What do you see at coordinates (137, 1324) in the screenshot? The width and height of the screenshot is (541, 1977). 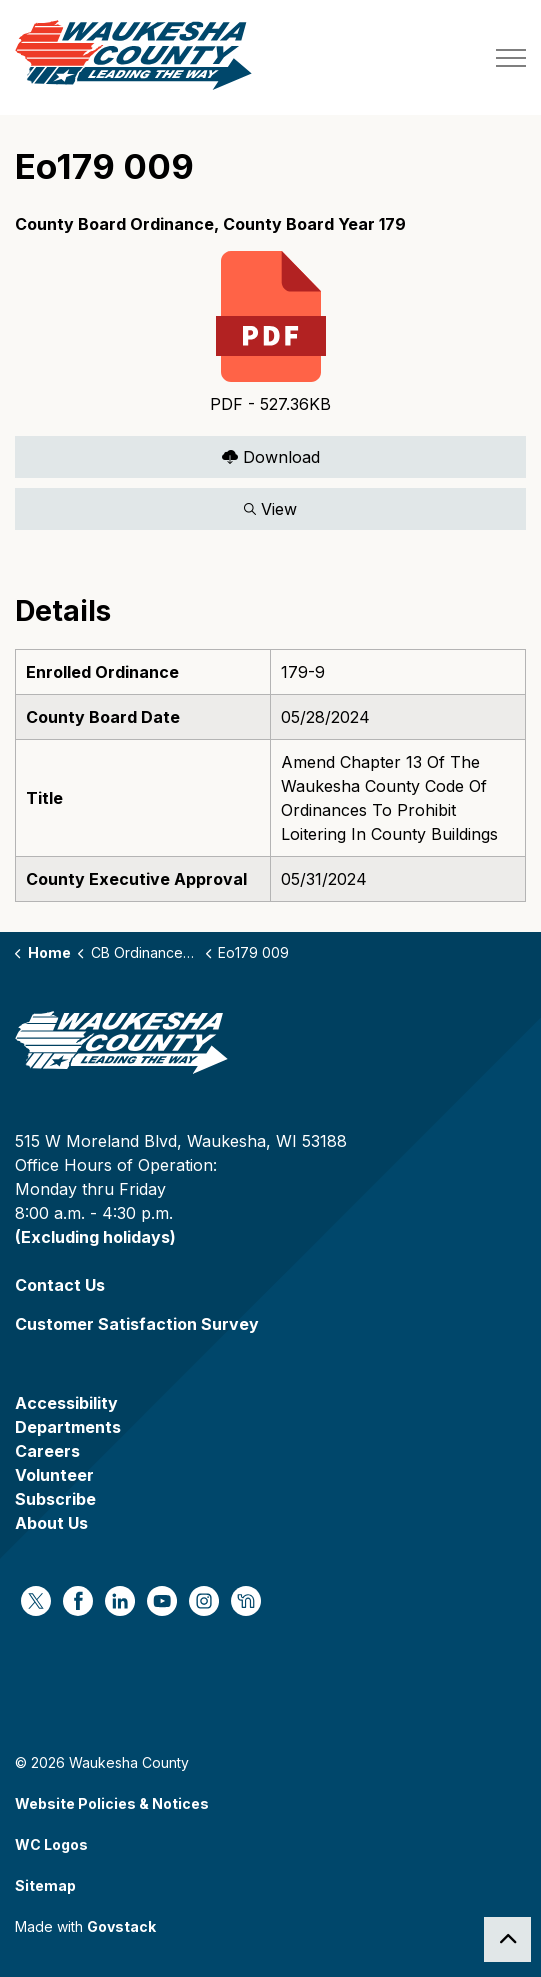 I see `Customer Satisfaction Survey` at bounding box center [137, 1324].